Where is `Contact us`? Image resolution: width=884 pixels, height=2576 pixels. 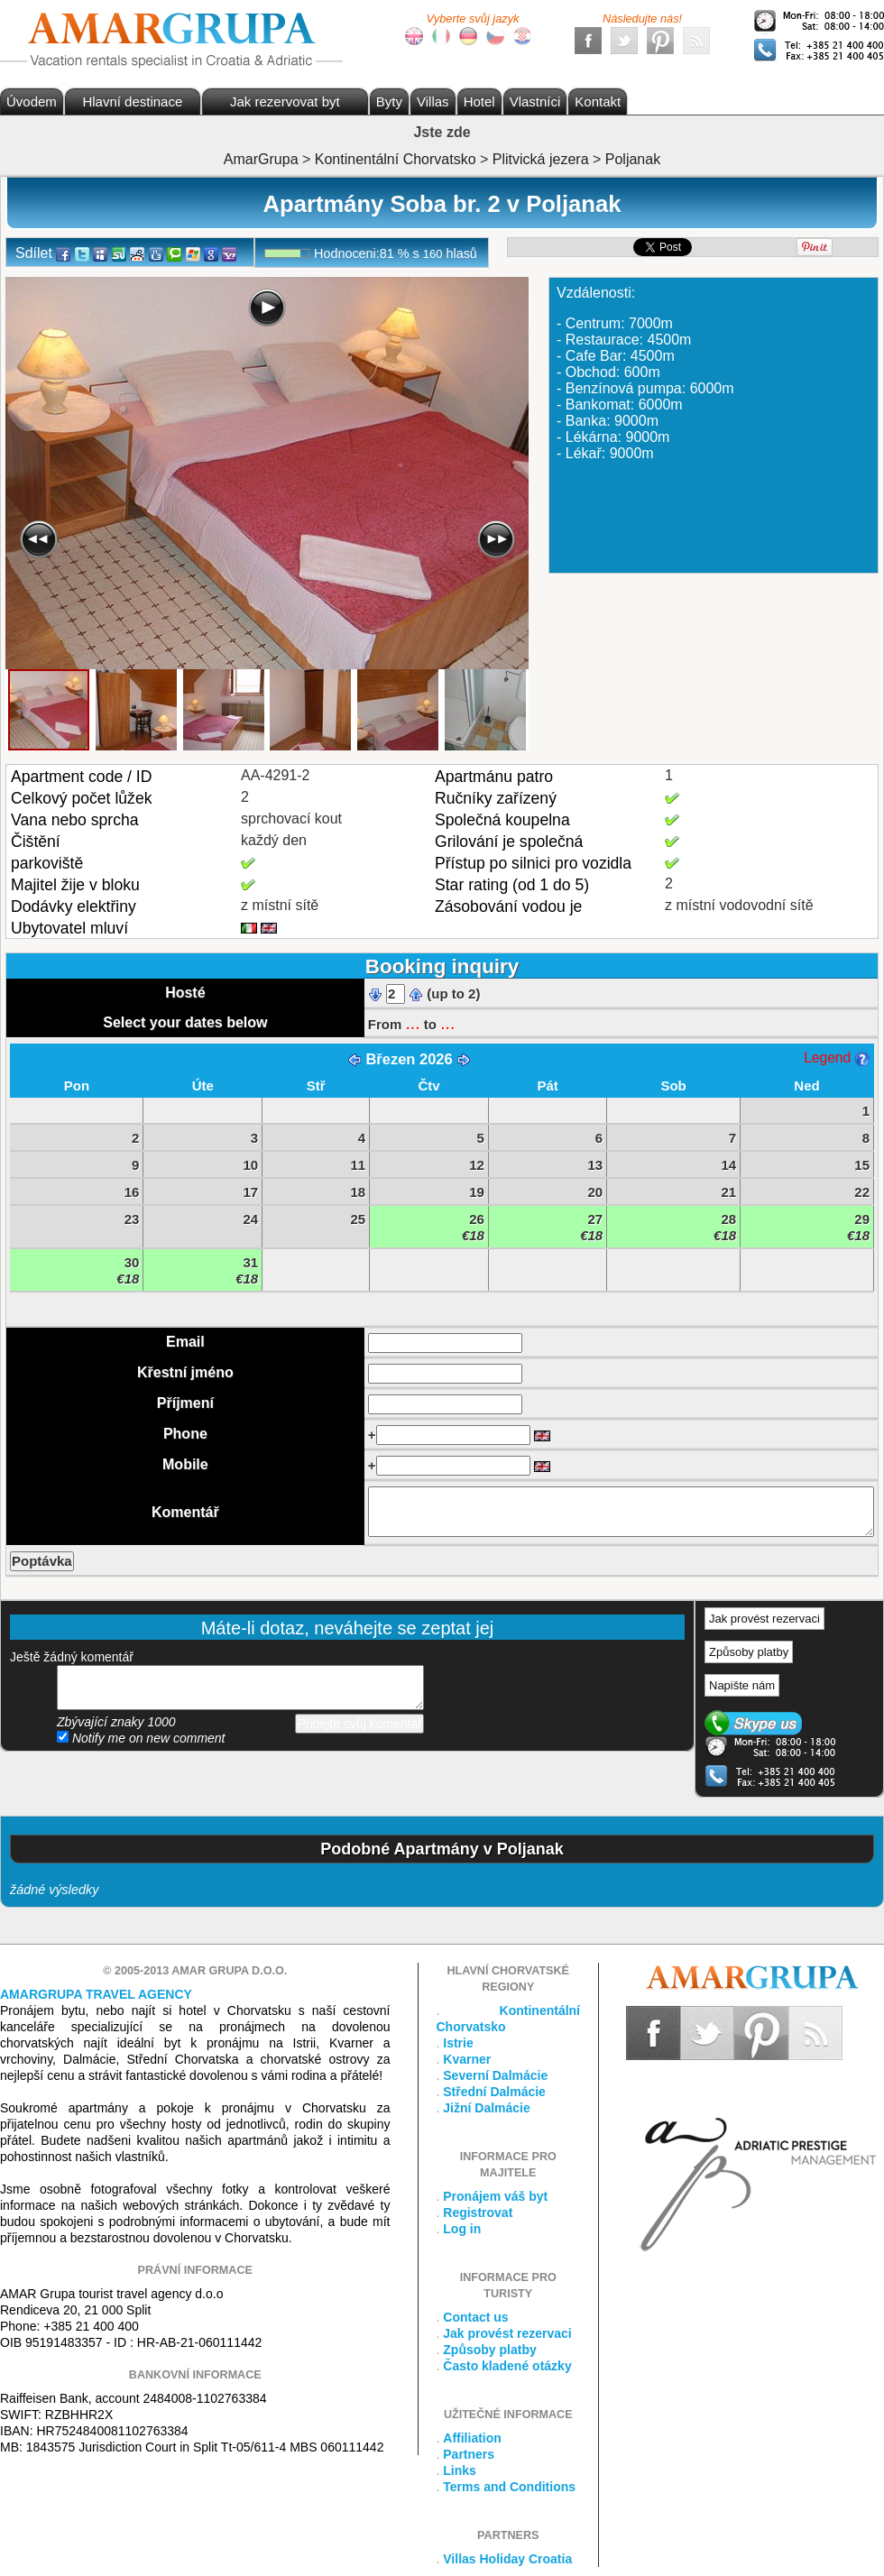
Contact us is located at coordinates (475, 2317).